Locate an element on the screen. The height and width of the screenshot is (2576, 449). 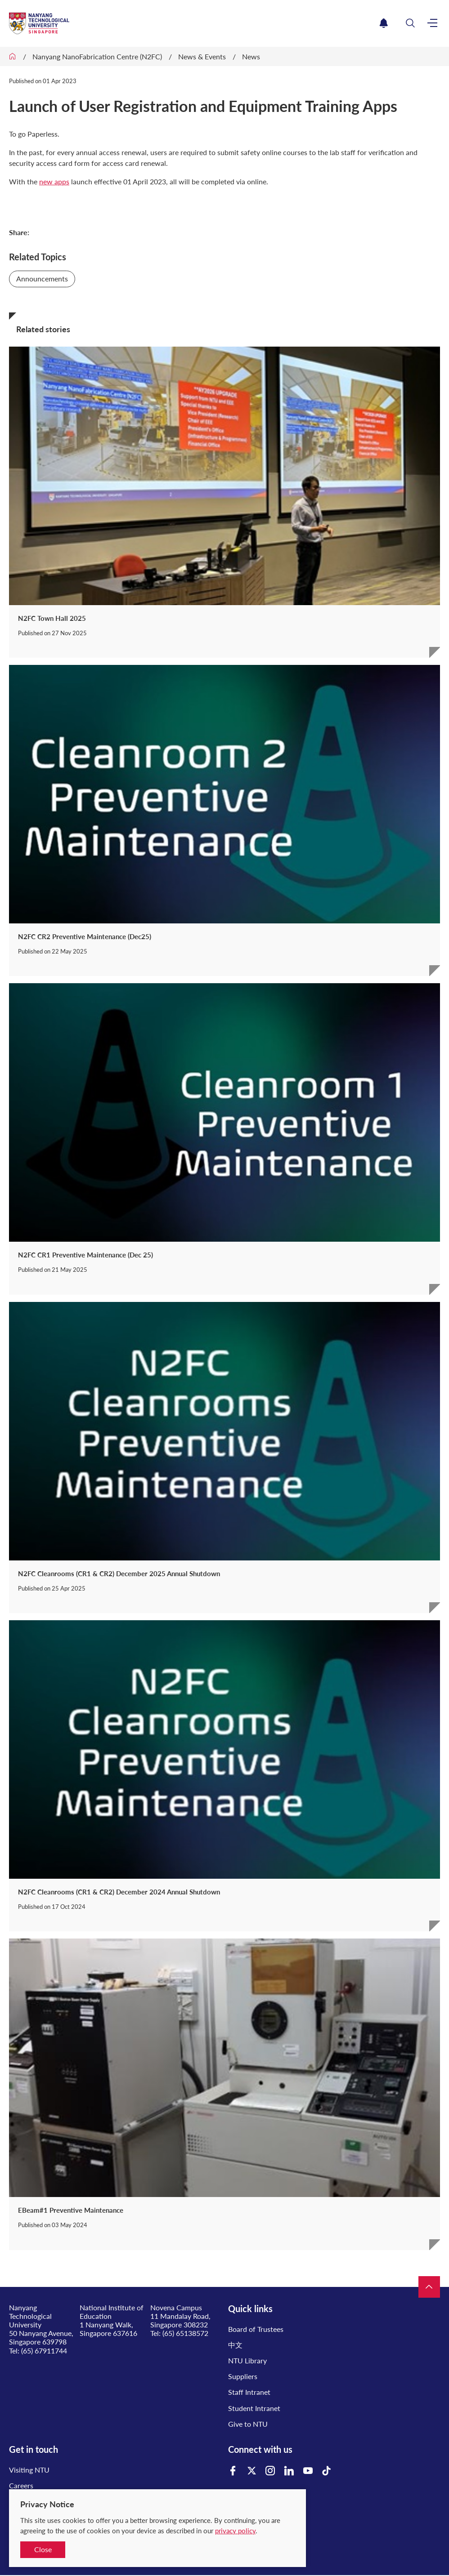
Suppliers is located at coordinates (242, 2376).